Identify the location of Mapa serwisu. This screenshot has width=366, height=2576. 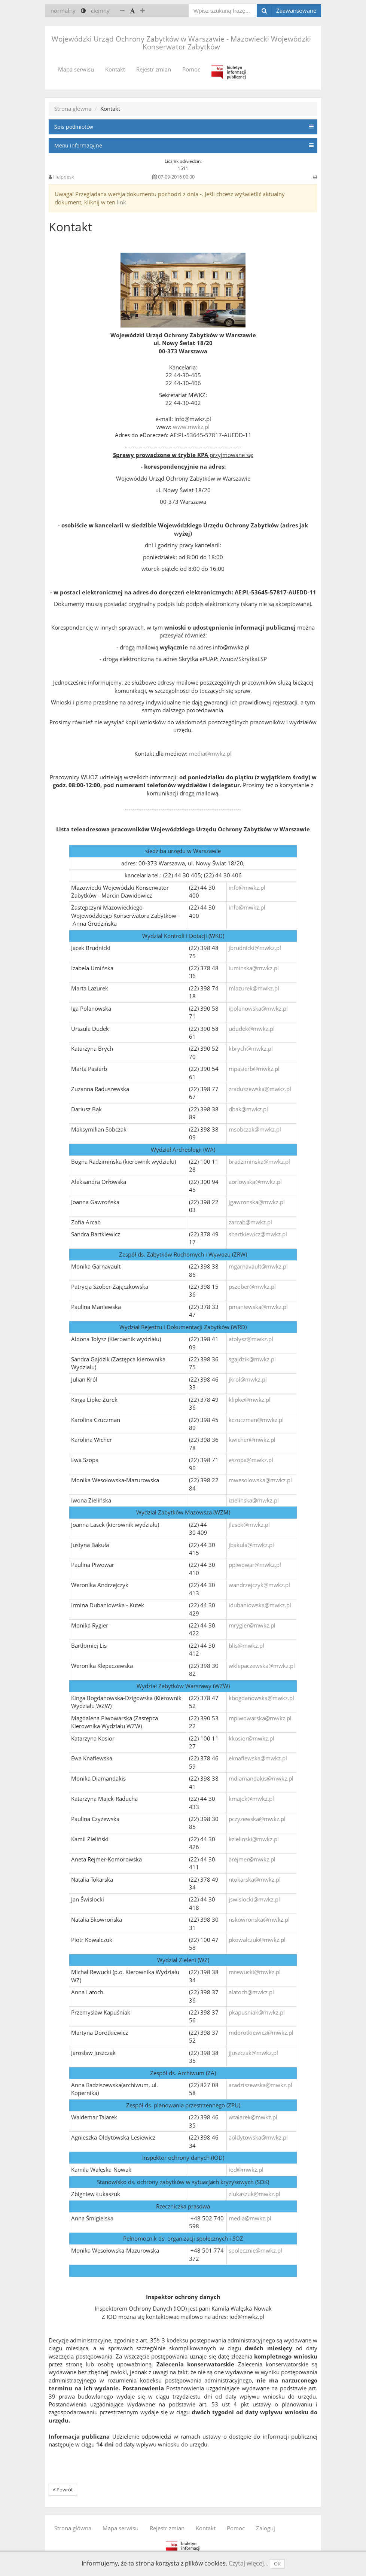
(76, 69).